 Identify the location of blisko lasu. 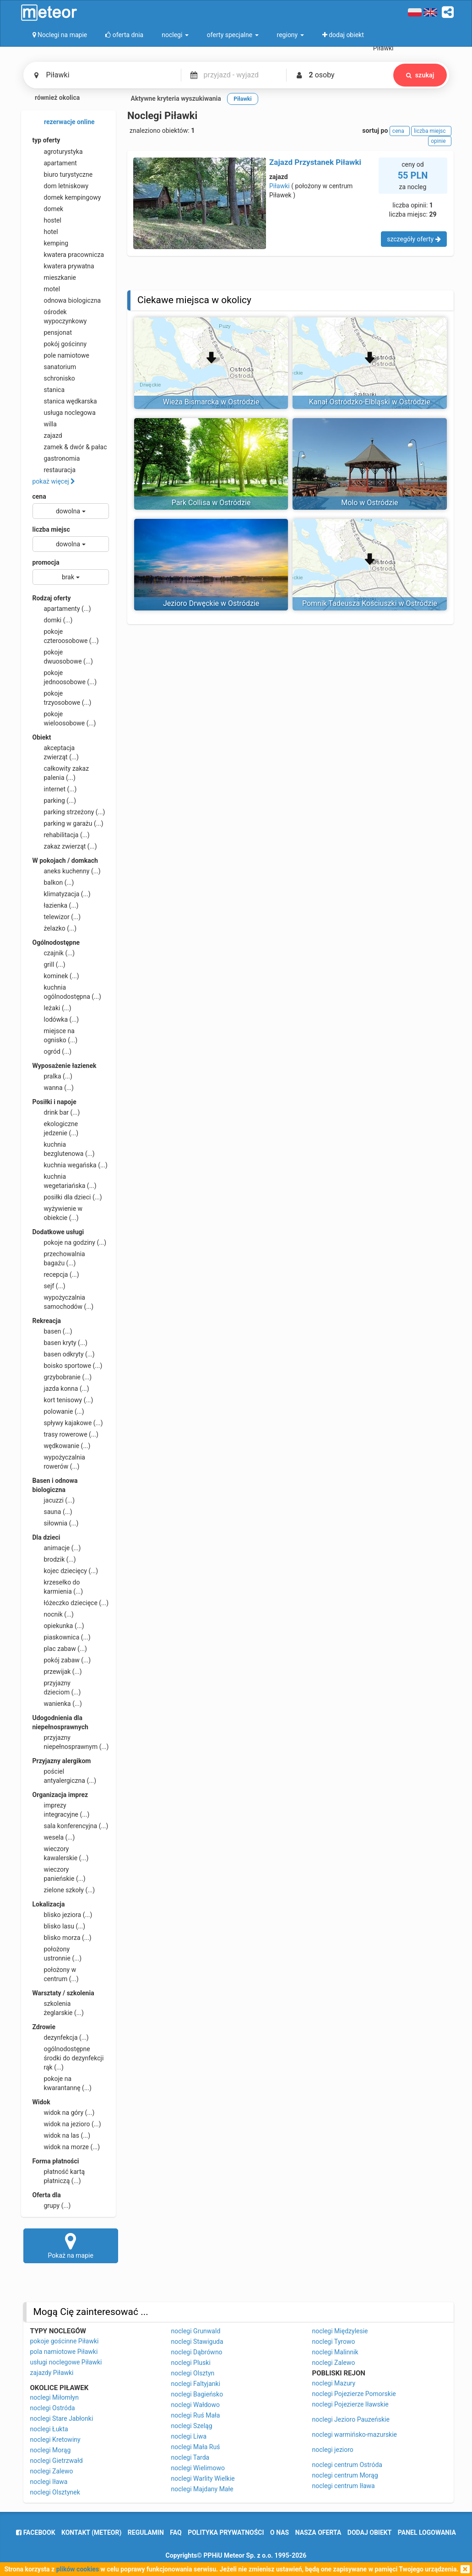
(59, 1926).